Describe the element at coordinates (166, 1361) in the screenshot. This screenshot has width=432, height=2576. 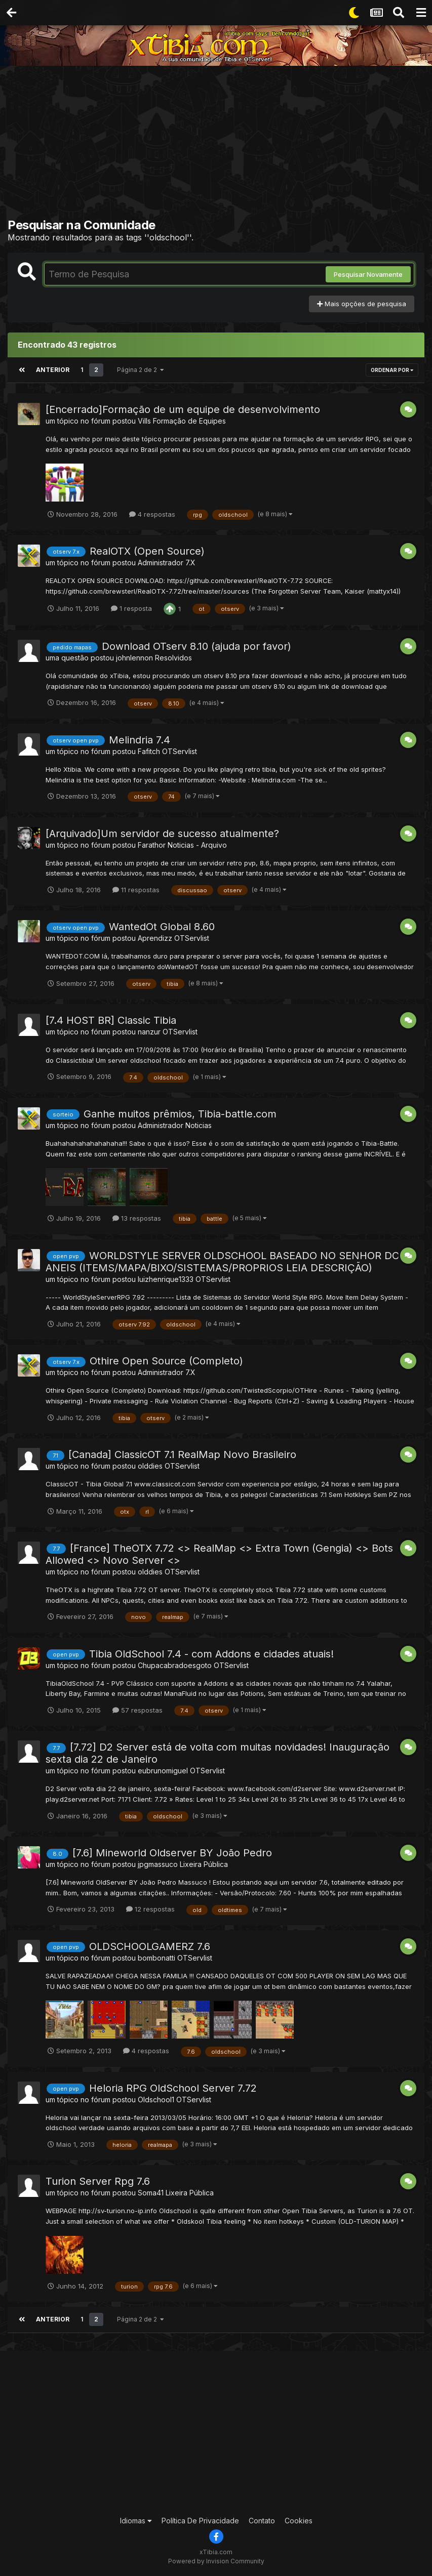
I see `Othire Open Source (Completo)` at that location.